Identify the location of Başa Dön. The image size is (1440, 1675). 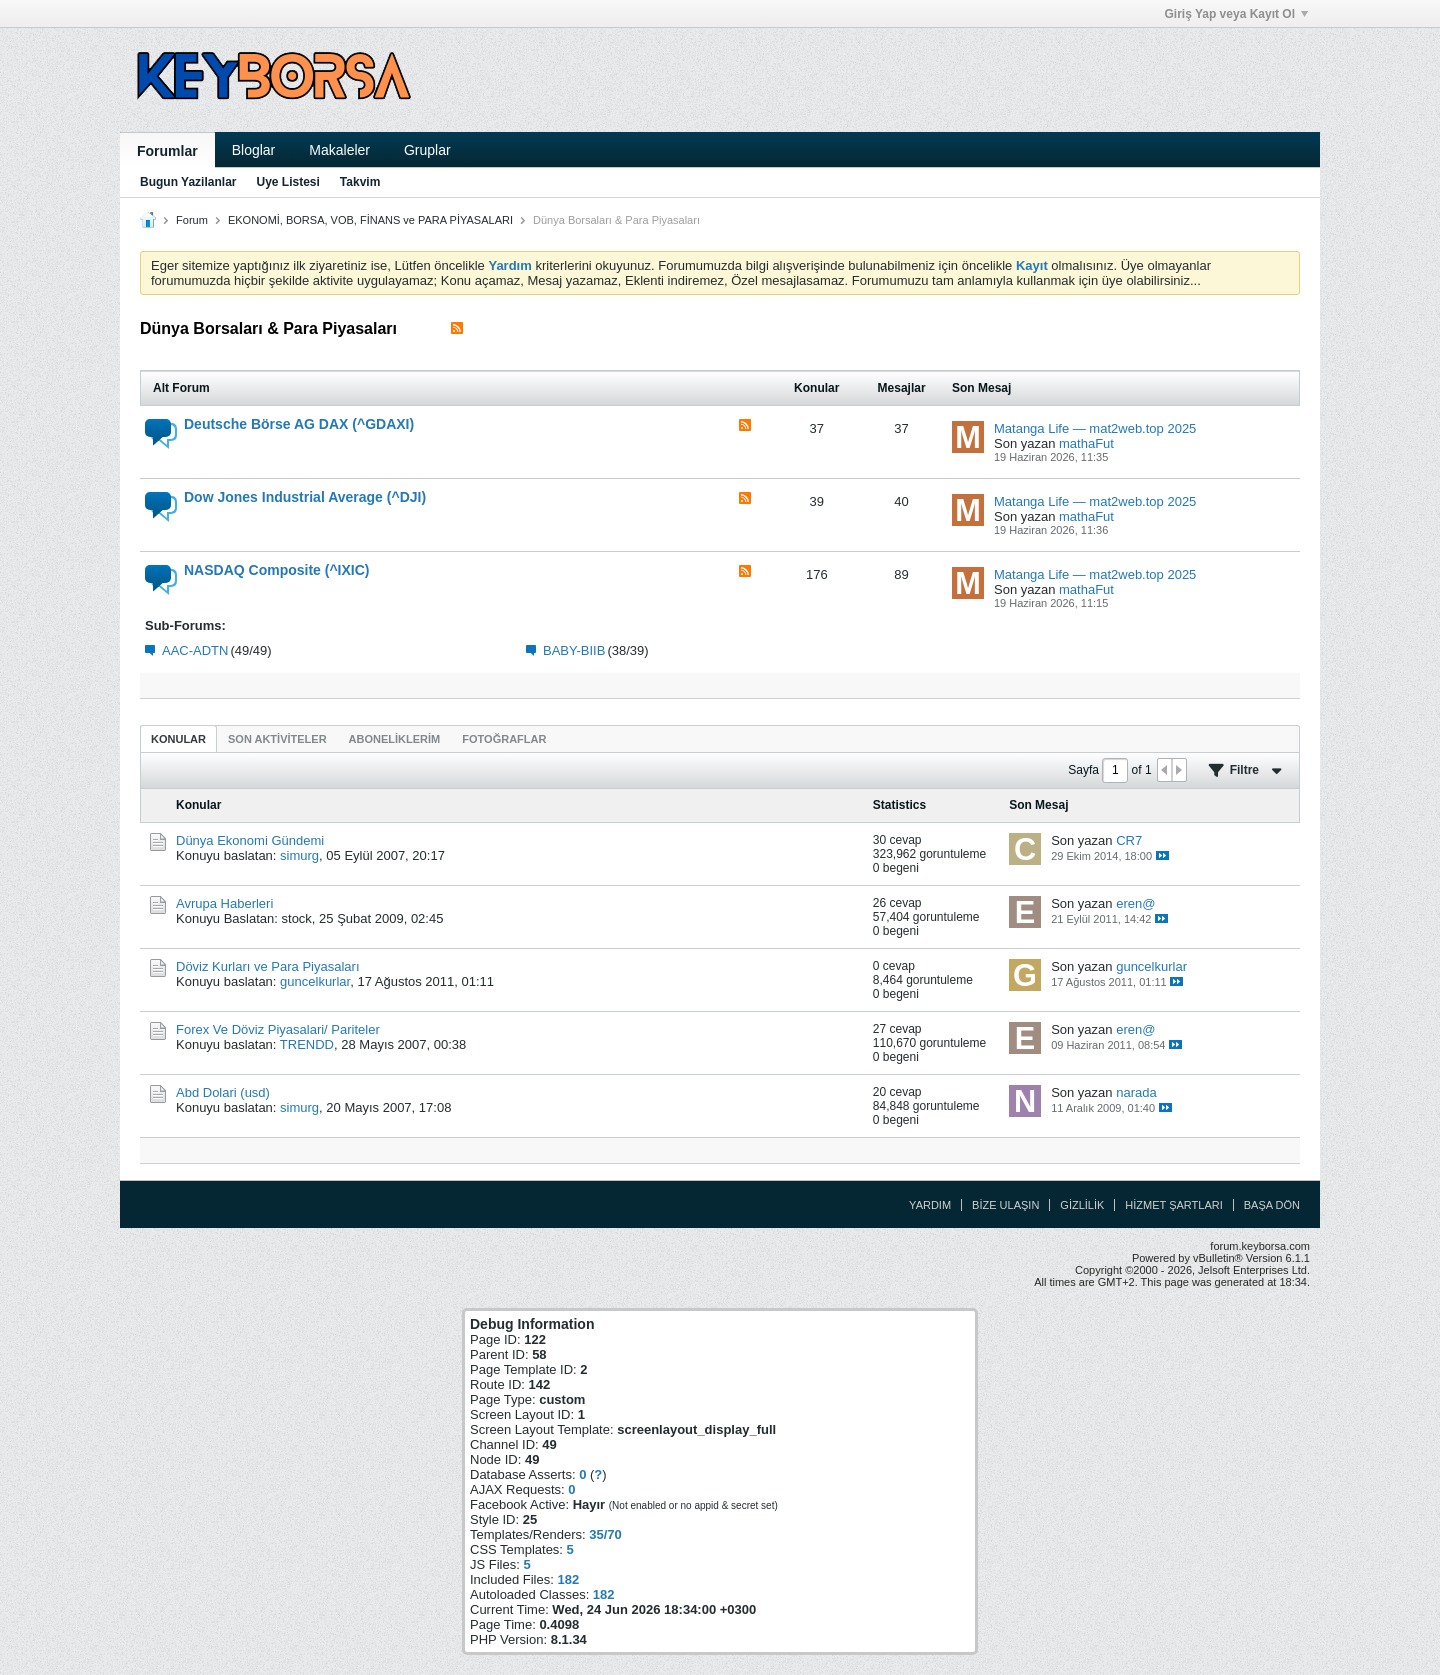
(1272, 1205).